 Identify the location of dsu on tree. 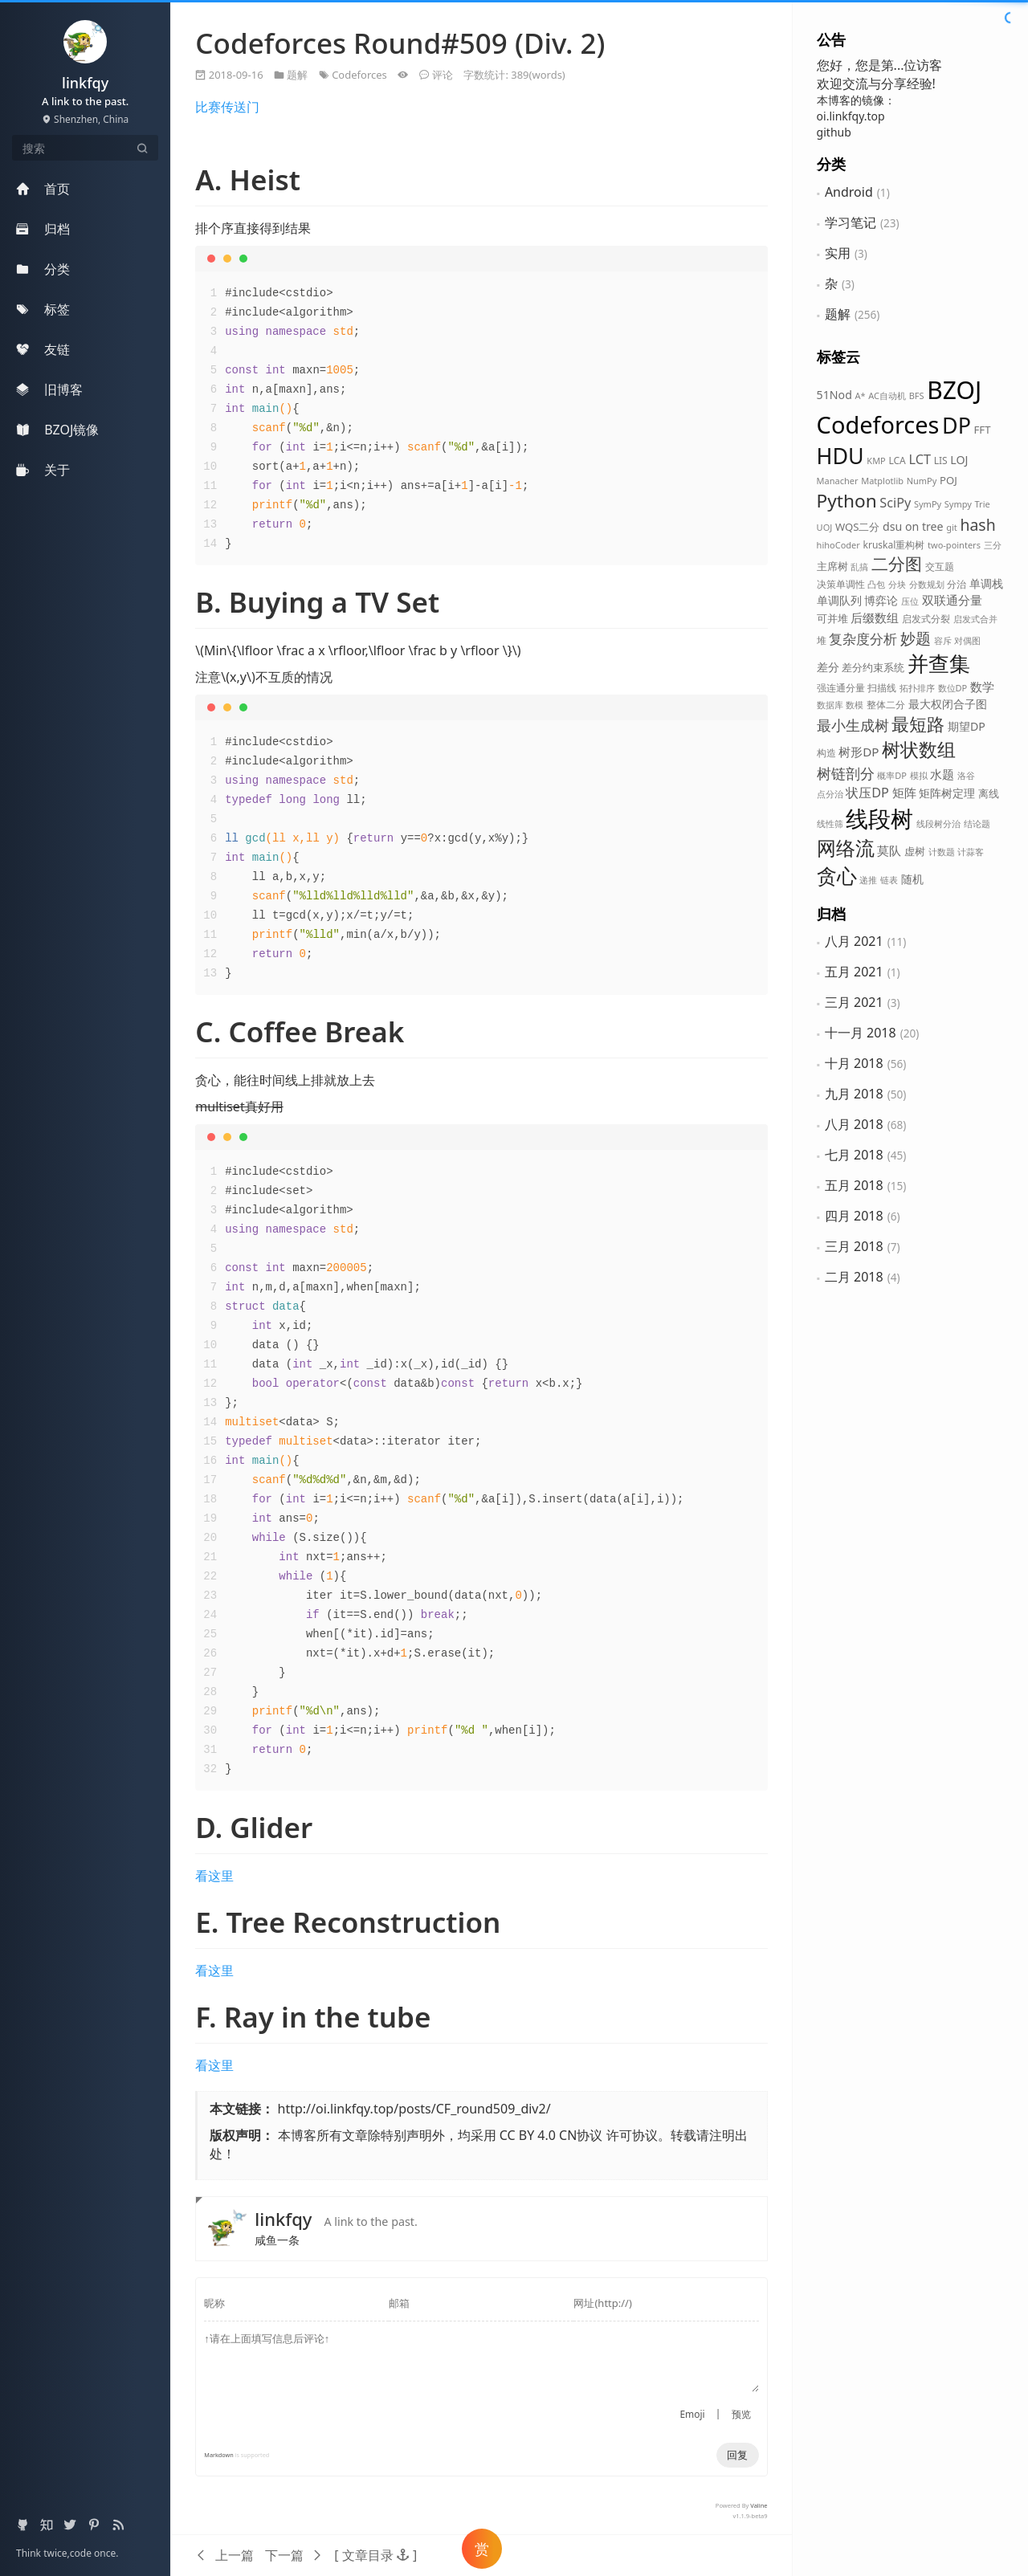
(913, 526).